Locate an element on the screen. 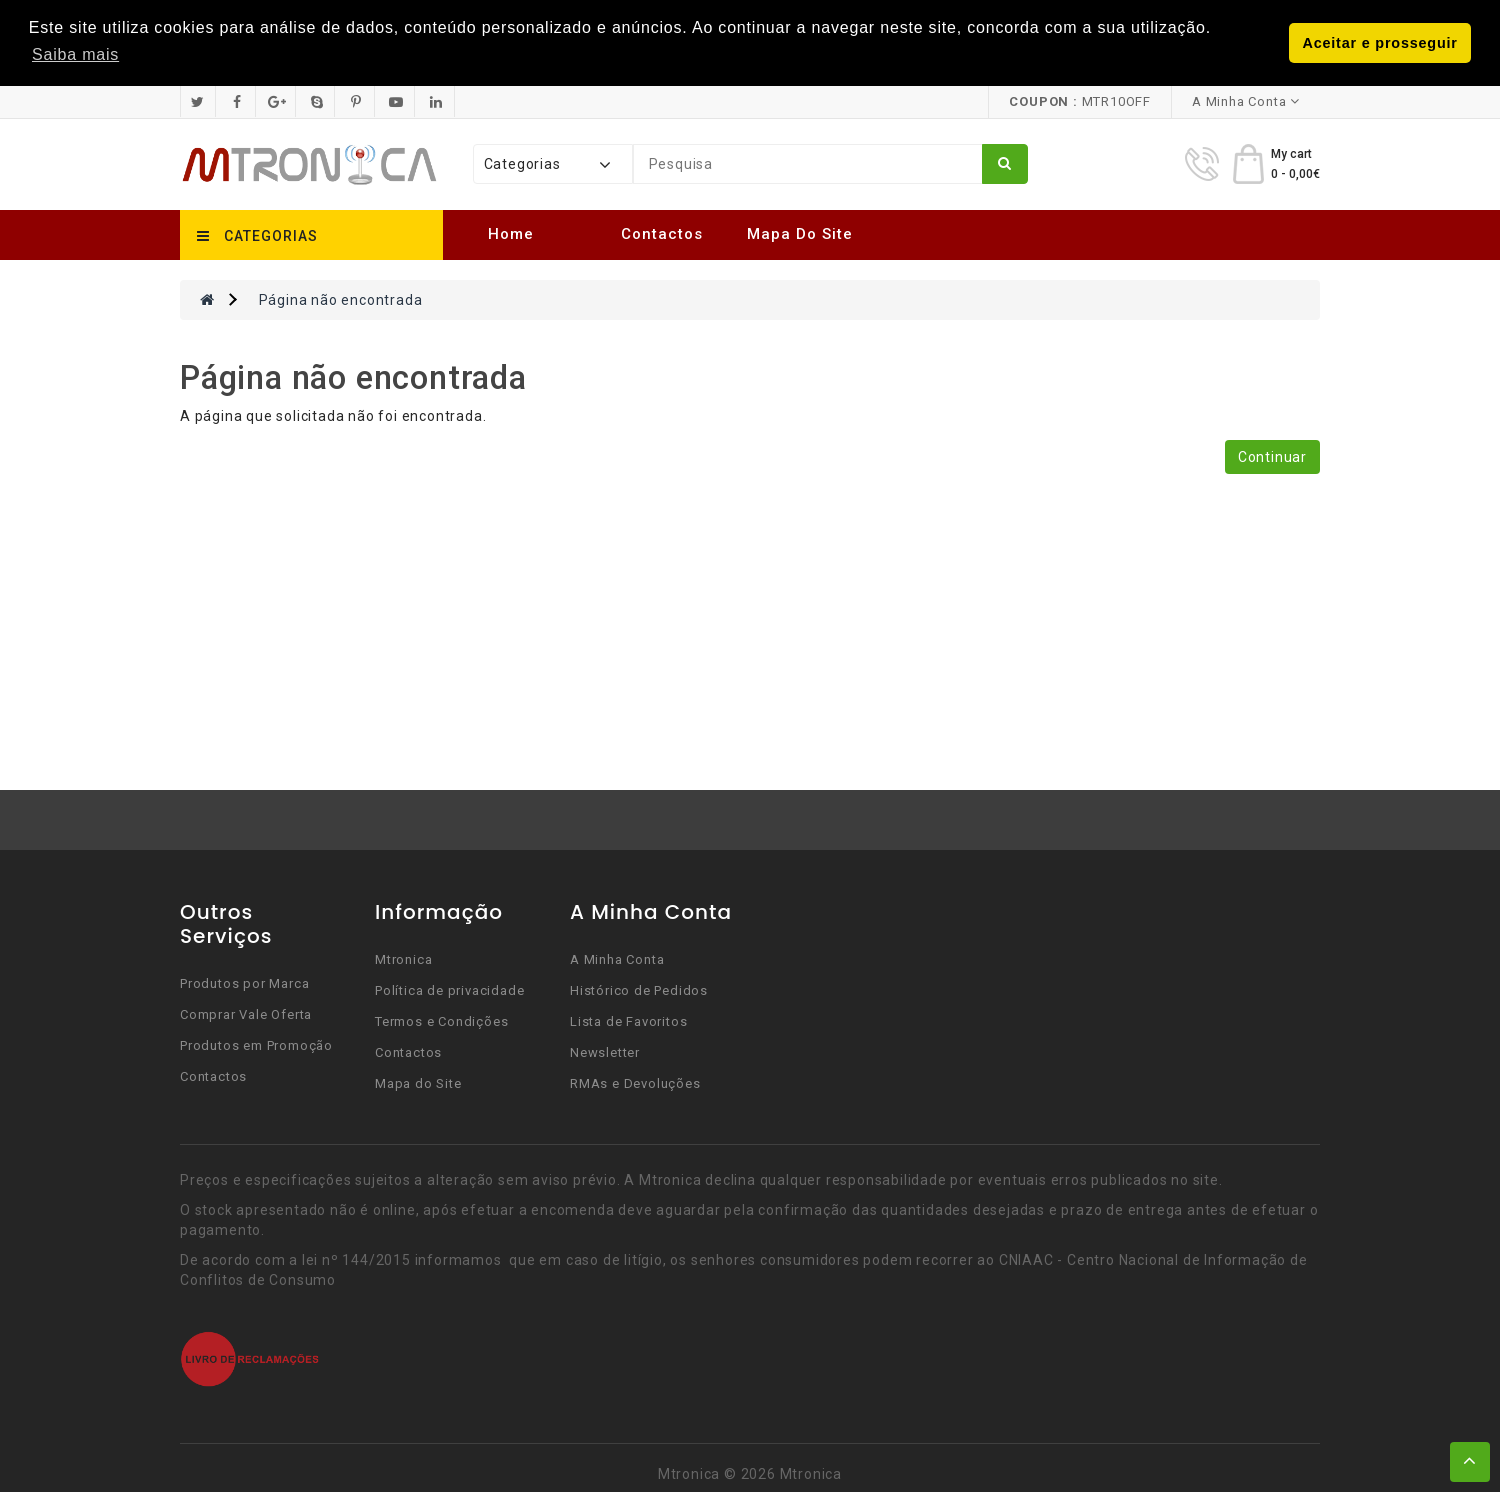 This screenshot has height=1492, width=1500. Saiba mais [button] is located at coordinates (75, 54).